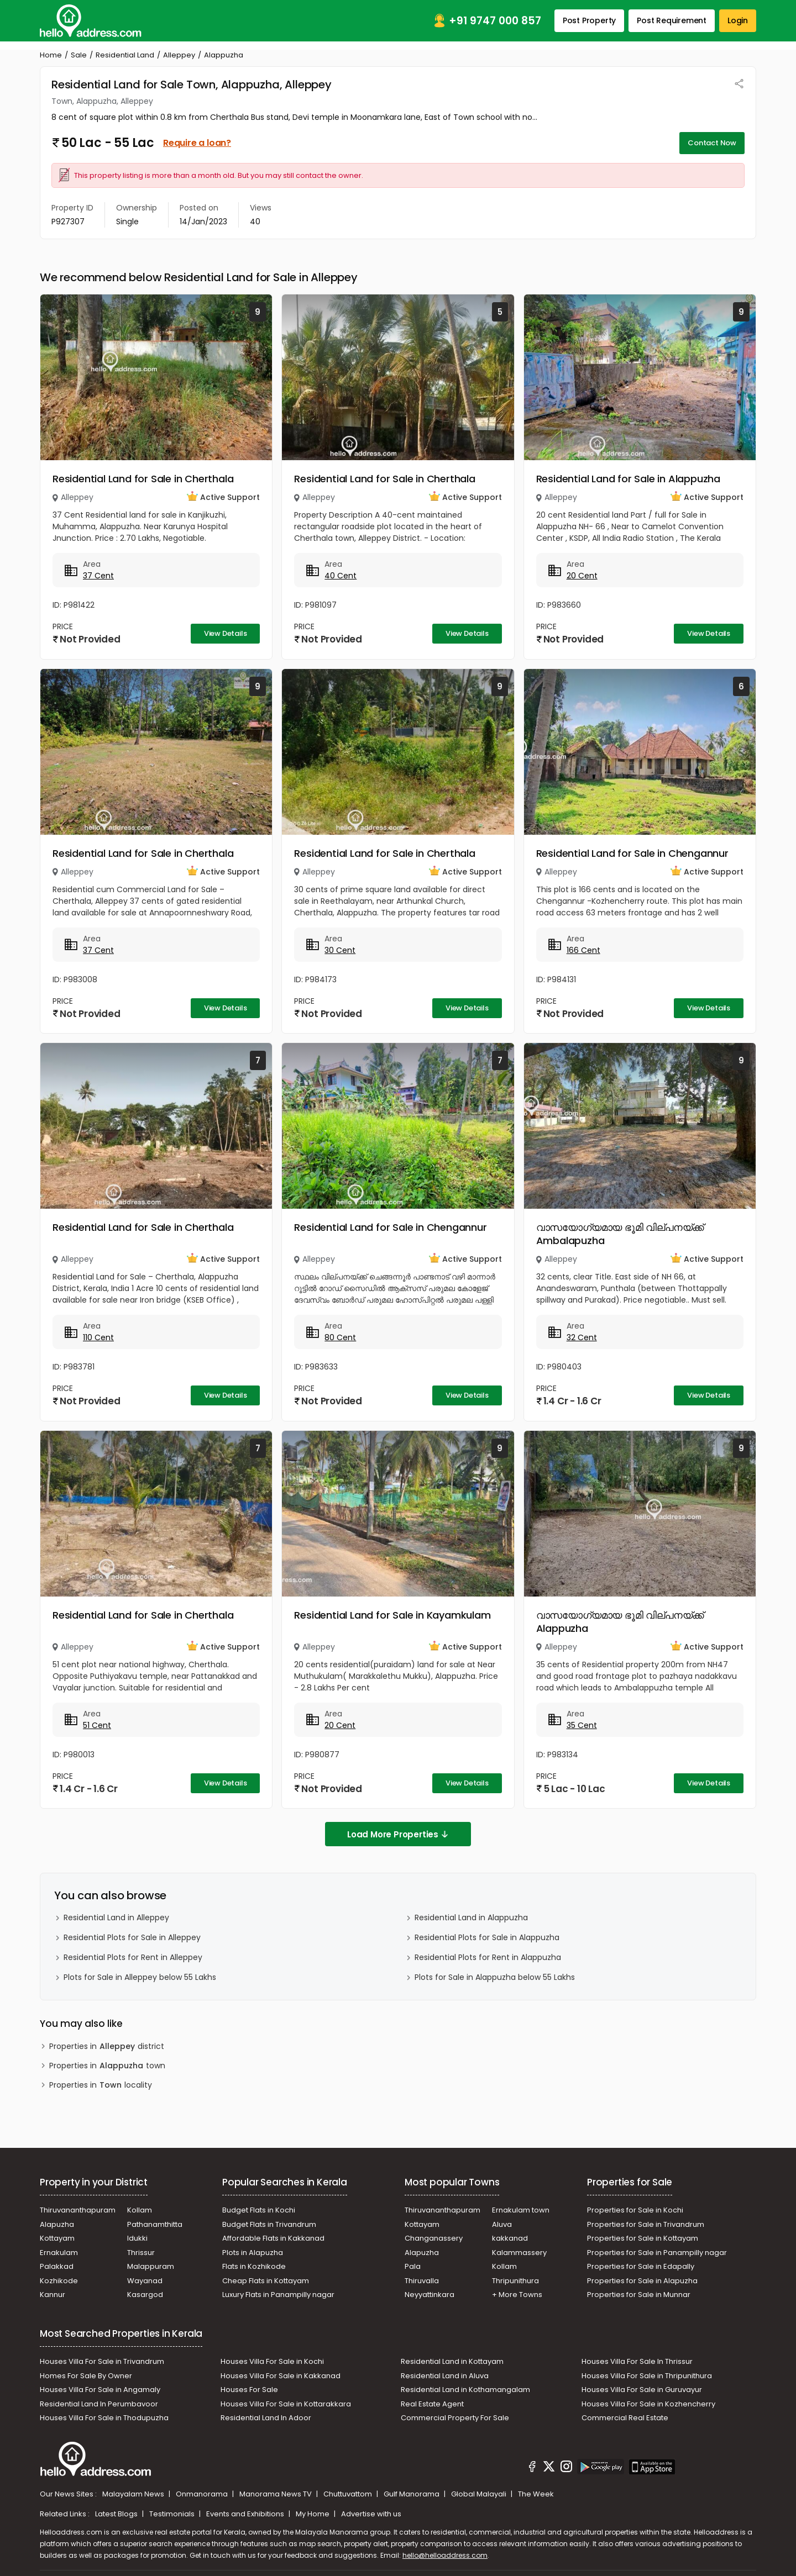  I want to click on Properties for Sale in Alapuzha, so click(642, 2280).